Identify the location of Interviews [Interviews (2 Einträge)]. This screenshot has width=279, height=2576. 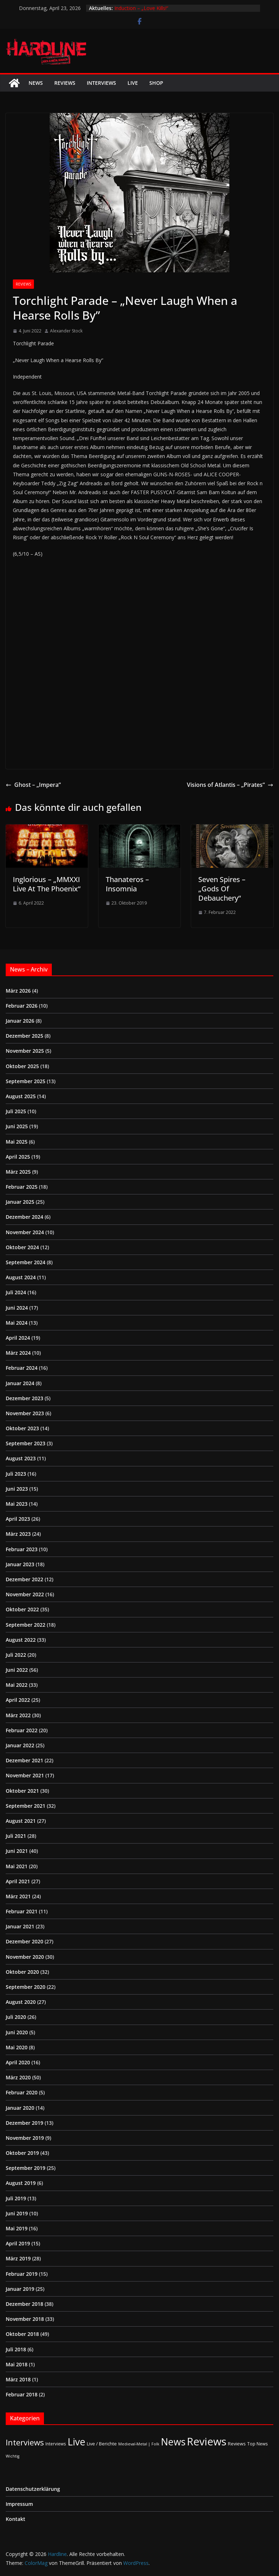
(55, 2443).